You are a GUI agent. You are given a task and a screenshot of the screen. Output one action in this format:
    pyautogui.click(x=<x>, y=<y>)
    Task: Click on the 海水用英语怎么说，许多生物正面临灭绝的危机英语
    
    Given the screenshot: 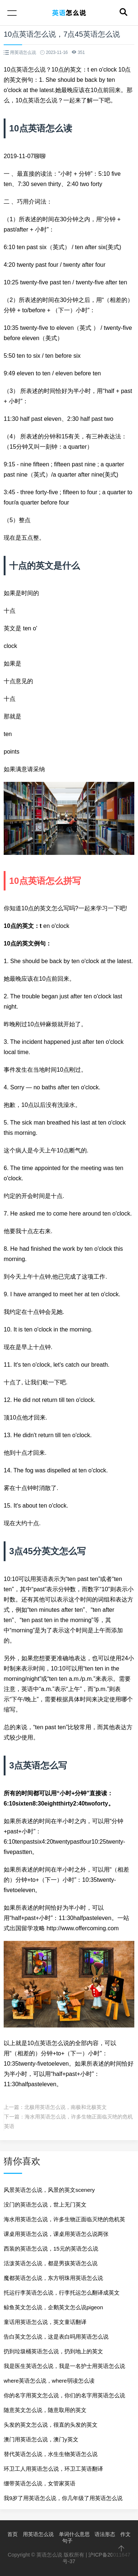 What is the action you would take?
    pyautogui.click(x=64, y=2221)
    